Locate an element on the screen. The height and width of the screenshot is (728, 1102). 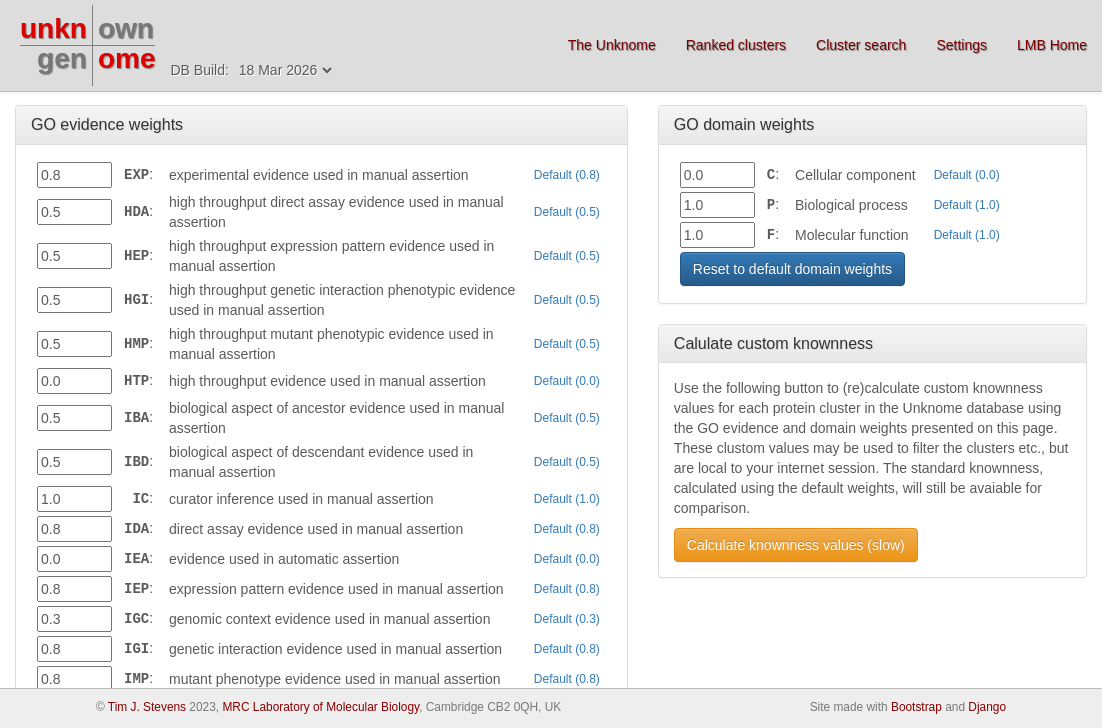
Cluster search is located at coordinates (861, 45).